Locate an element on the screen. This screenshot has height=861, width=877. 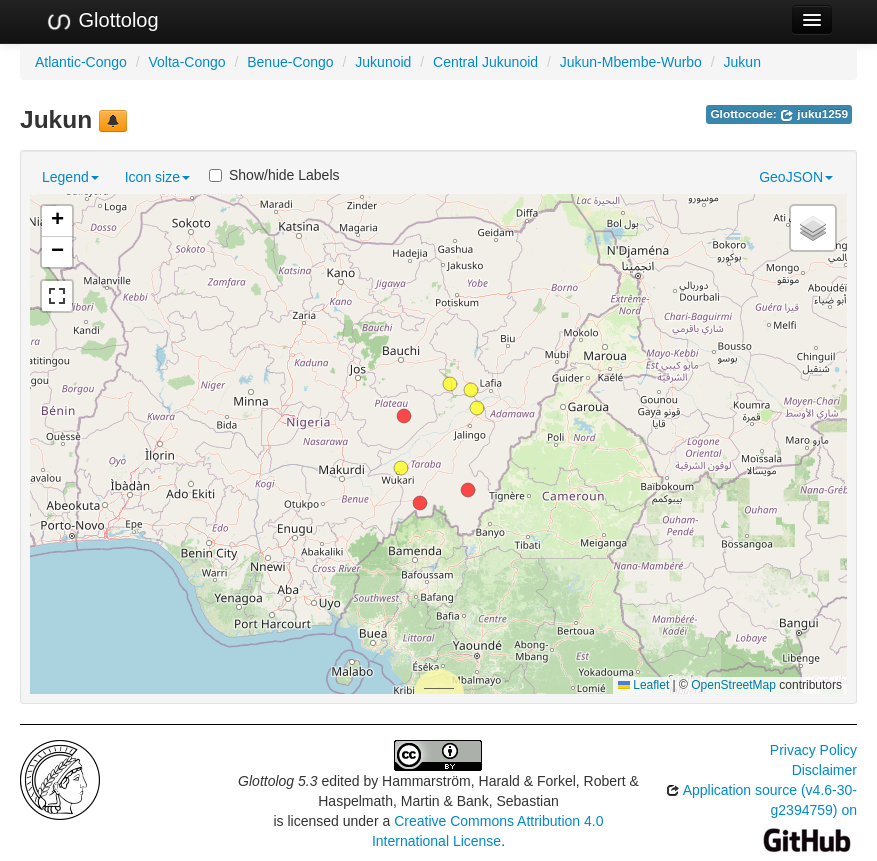
Volta-Congo is located at coordinates (187, 62).